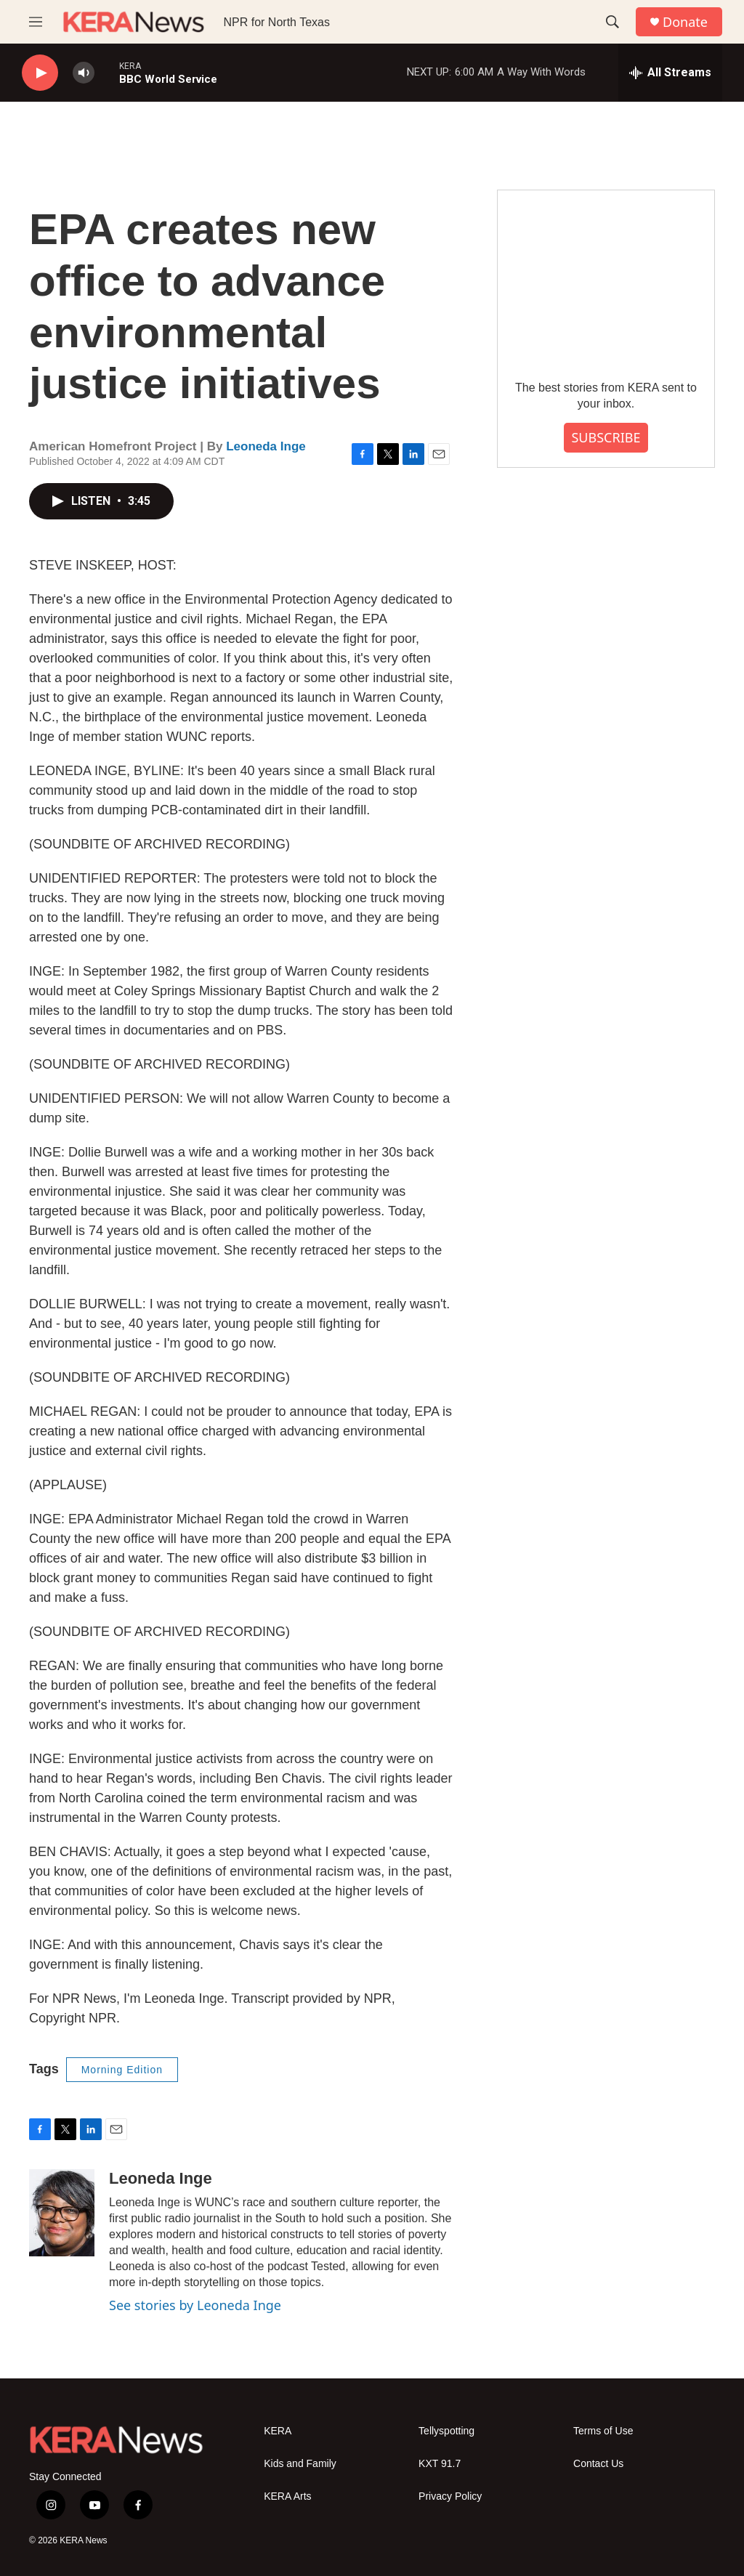 This screenshot has width=744, height=2576. What do you see at coordinates (122, 2069) in the screenshot?
I see `Morning Edition` at bounding box center [122, 2069].